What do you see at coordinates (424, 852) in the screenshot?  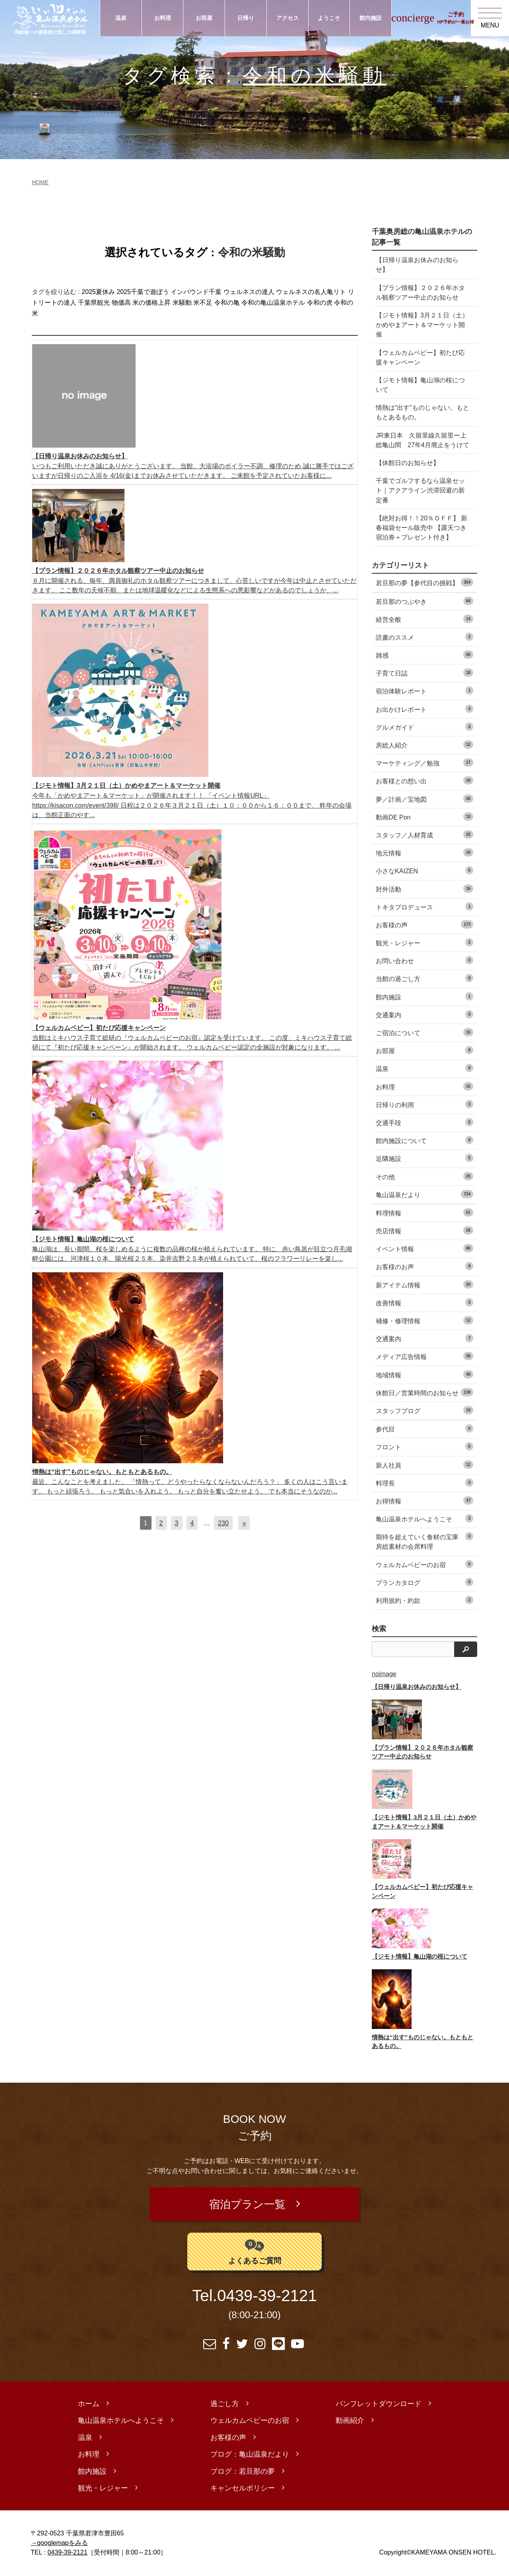 I see `地元情報` at bounding box center [424, 852].